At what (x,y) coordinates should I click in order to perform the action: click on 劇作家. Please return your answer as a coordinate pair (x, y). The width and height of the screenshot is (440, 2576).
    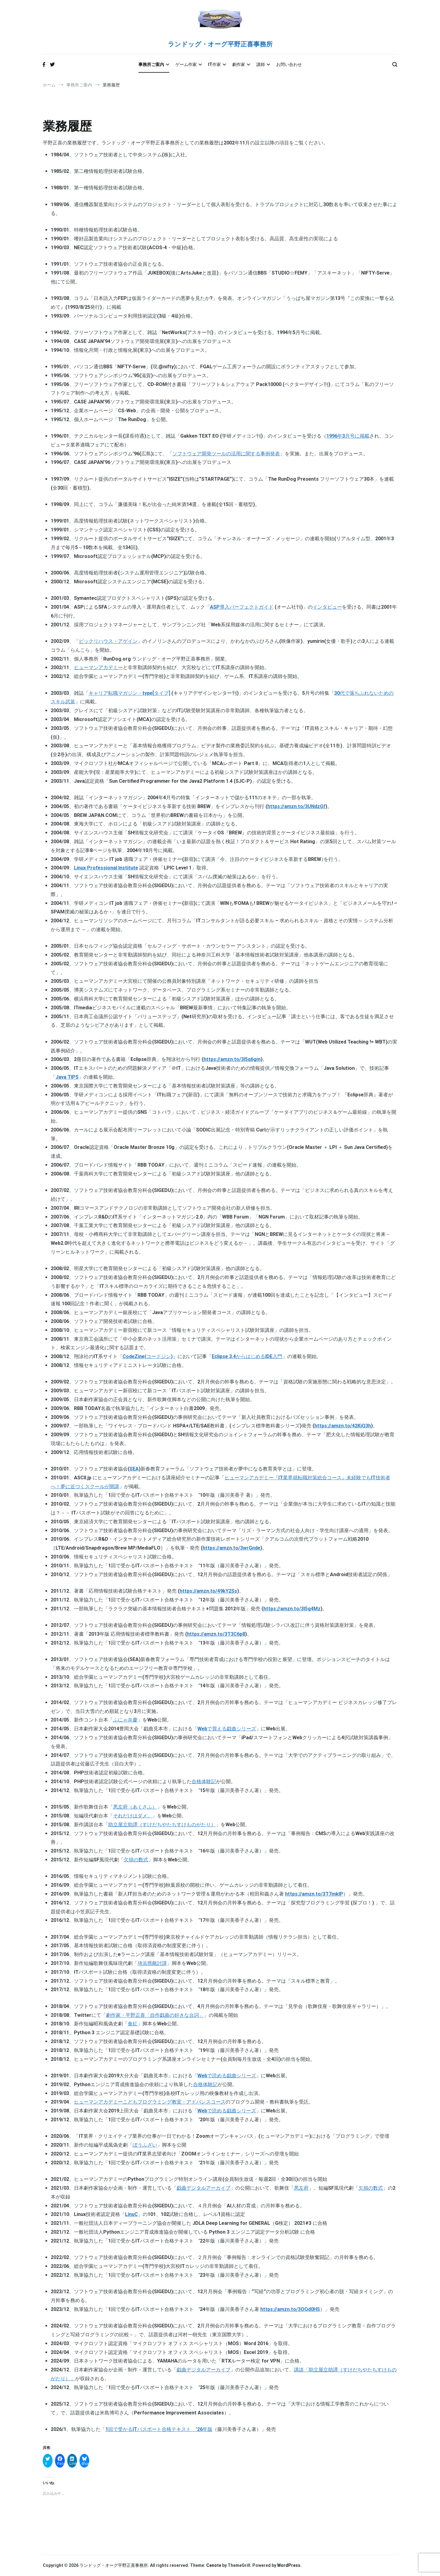
    Looking at the image, I should click on (238, 64).